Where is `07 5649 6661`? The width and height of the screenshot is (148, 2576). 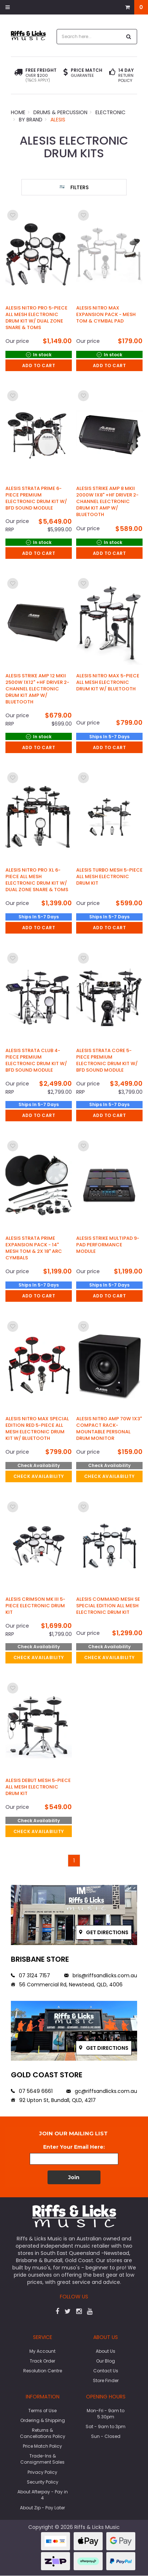 07 5649 6661 is located at coordinates (32, 2091).